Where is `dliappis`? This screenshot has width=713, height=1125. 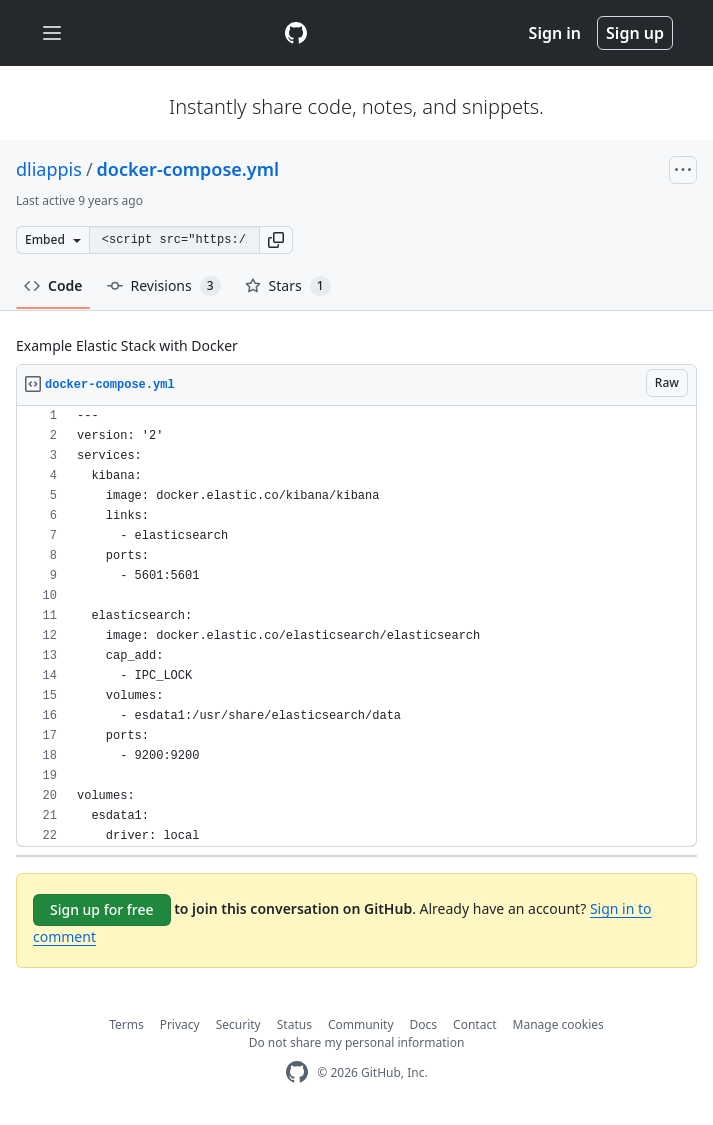
dliappis is located at coordinates (49, 169).